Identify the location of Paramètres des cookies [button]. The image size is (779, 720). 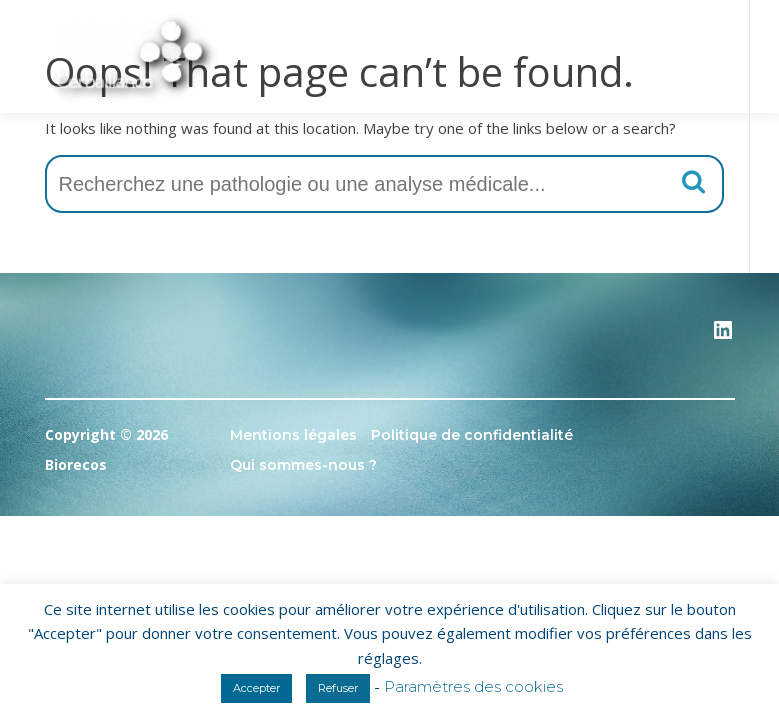
(473, 686).